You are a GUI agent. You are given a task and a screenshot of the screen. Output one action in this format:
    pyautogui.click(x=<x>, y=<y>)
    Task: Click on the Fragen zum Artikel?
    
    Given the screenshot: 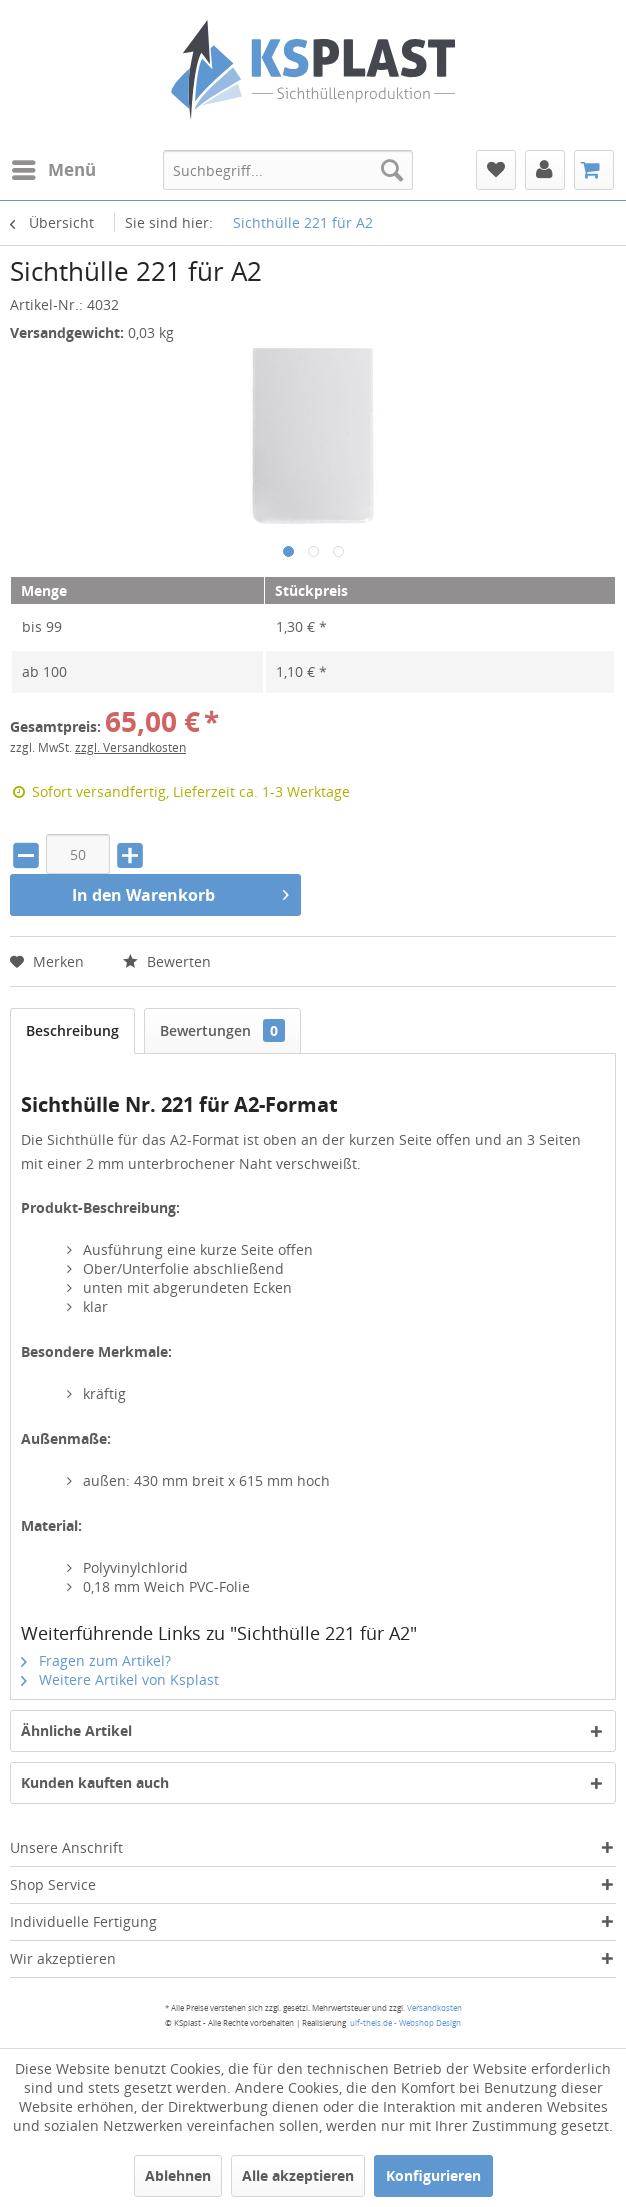 What is the action you would take?
    pyautogui.click(x=96, y=1660)
    